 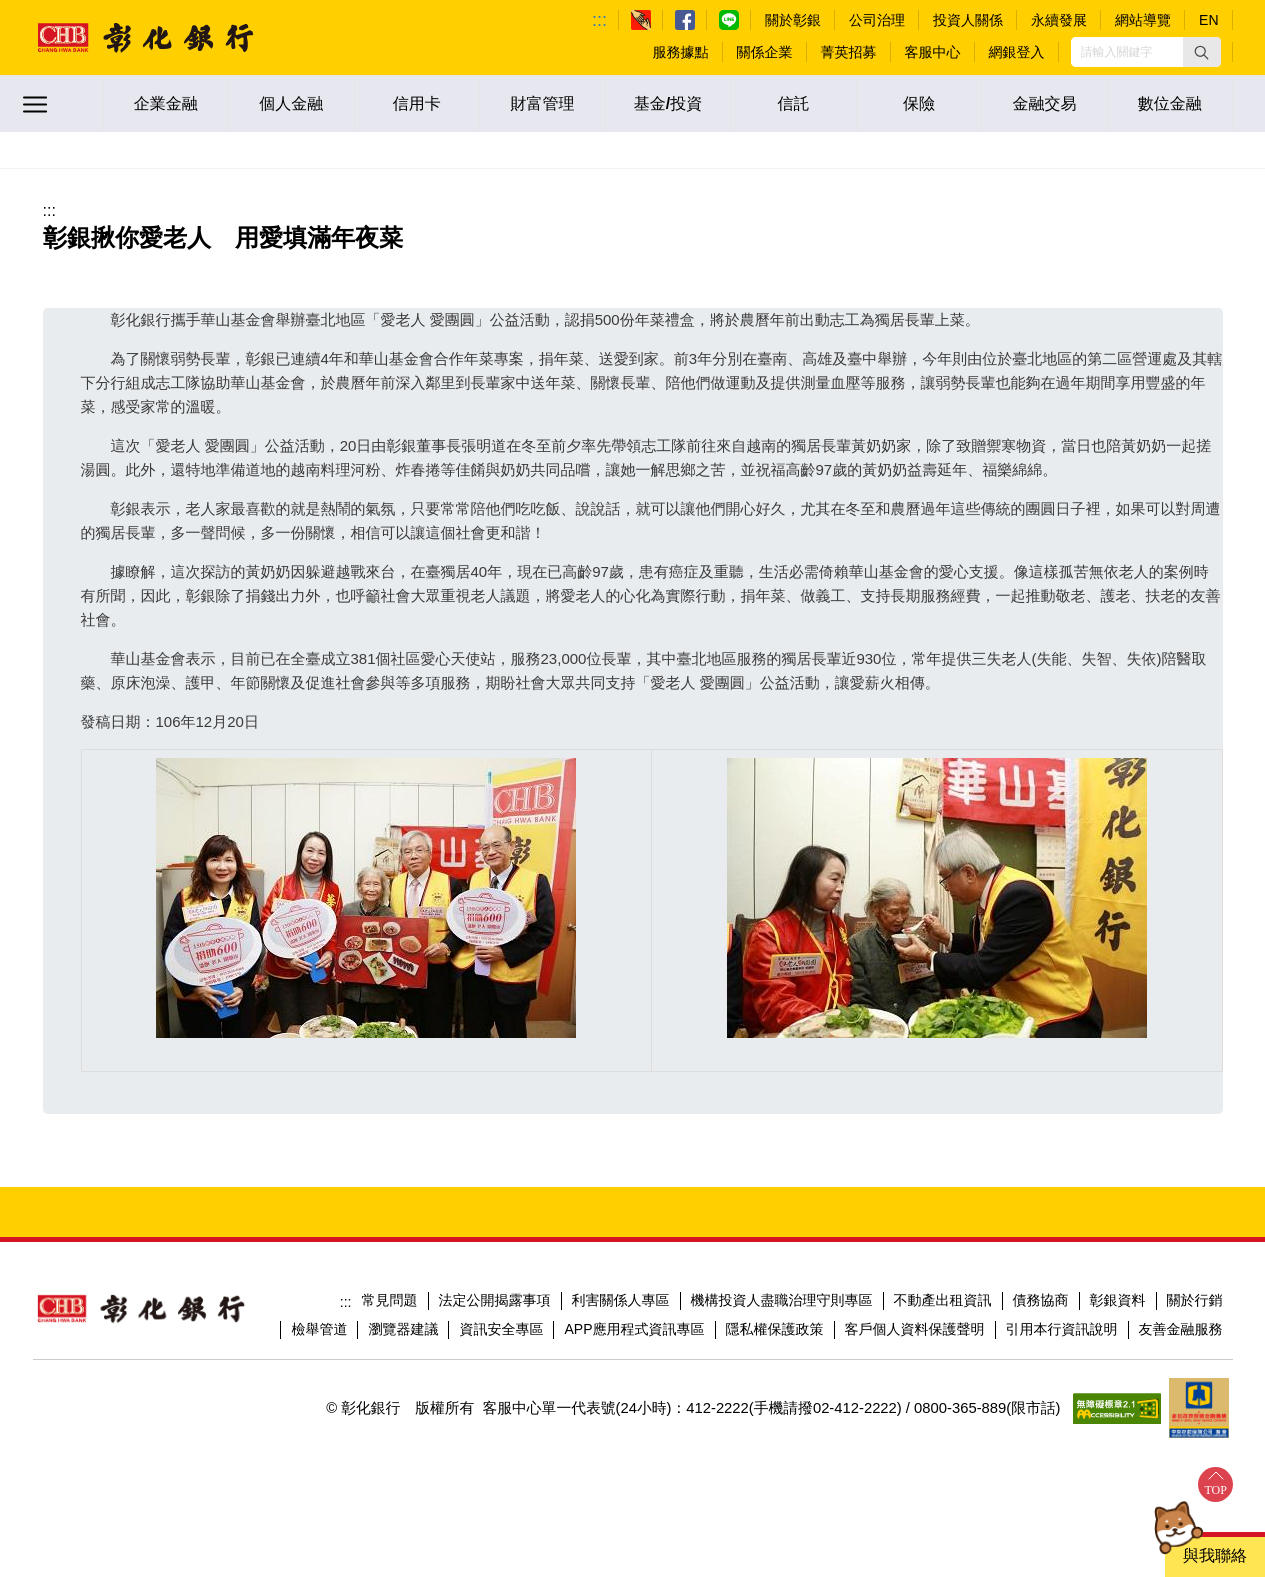 I want to click on 債務協商, so click(x=1041, y=1300).